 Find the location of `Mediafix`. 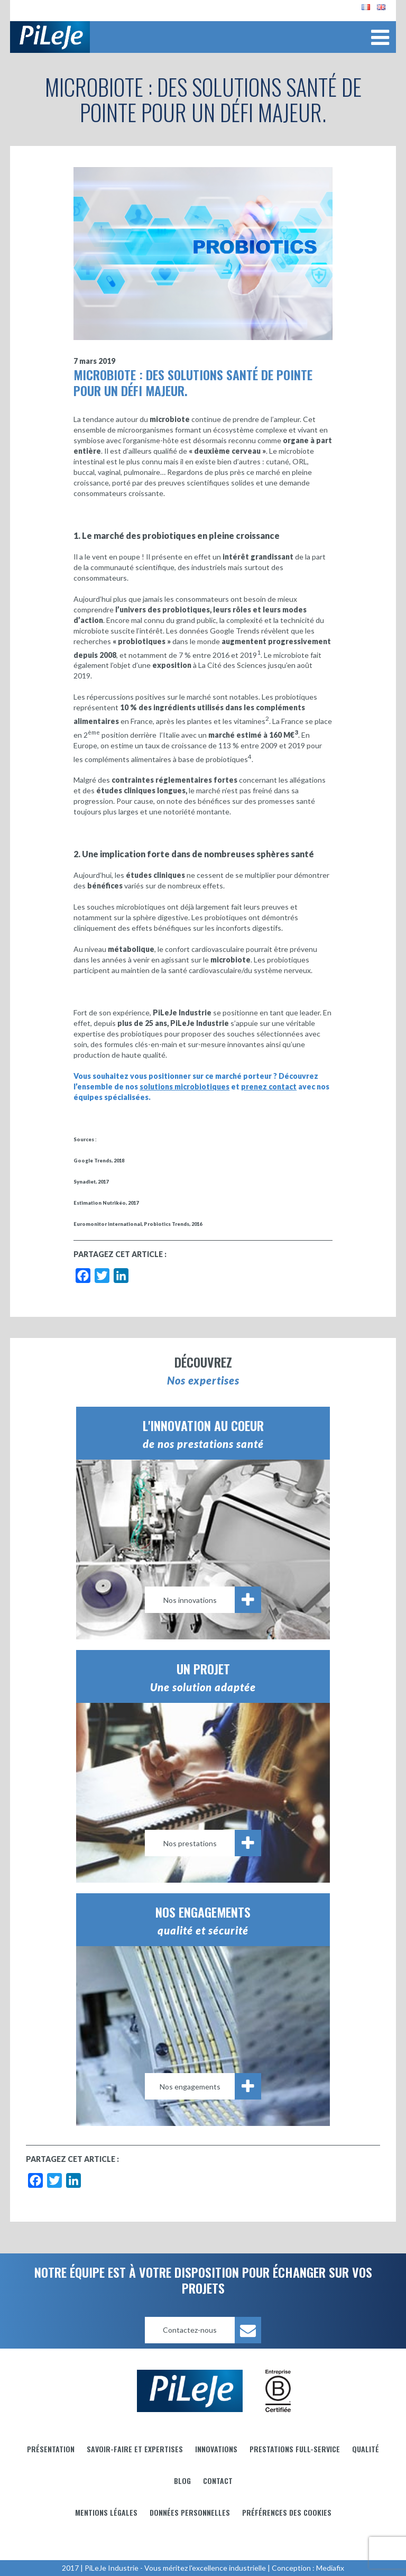

Mediafix is located at coordinates (330, 2567).